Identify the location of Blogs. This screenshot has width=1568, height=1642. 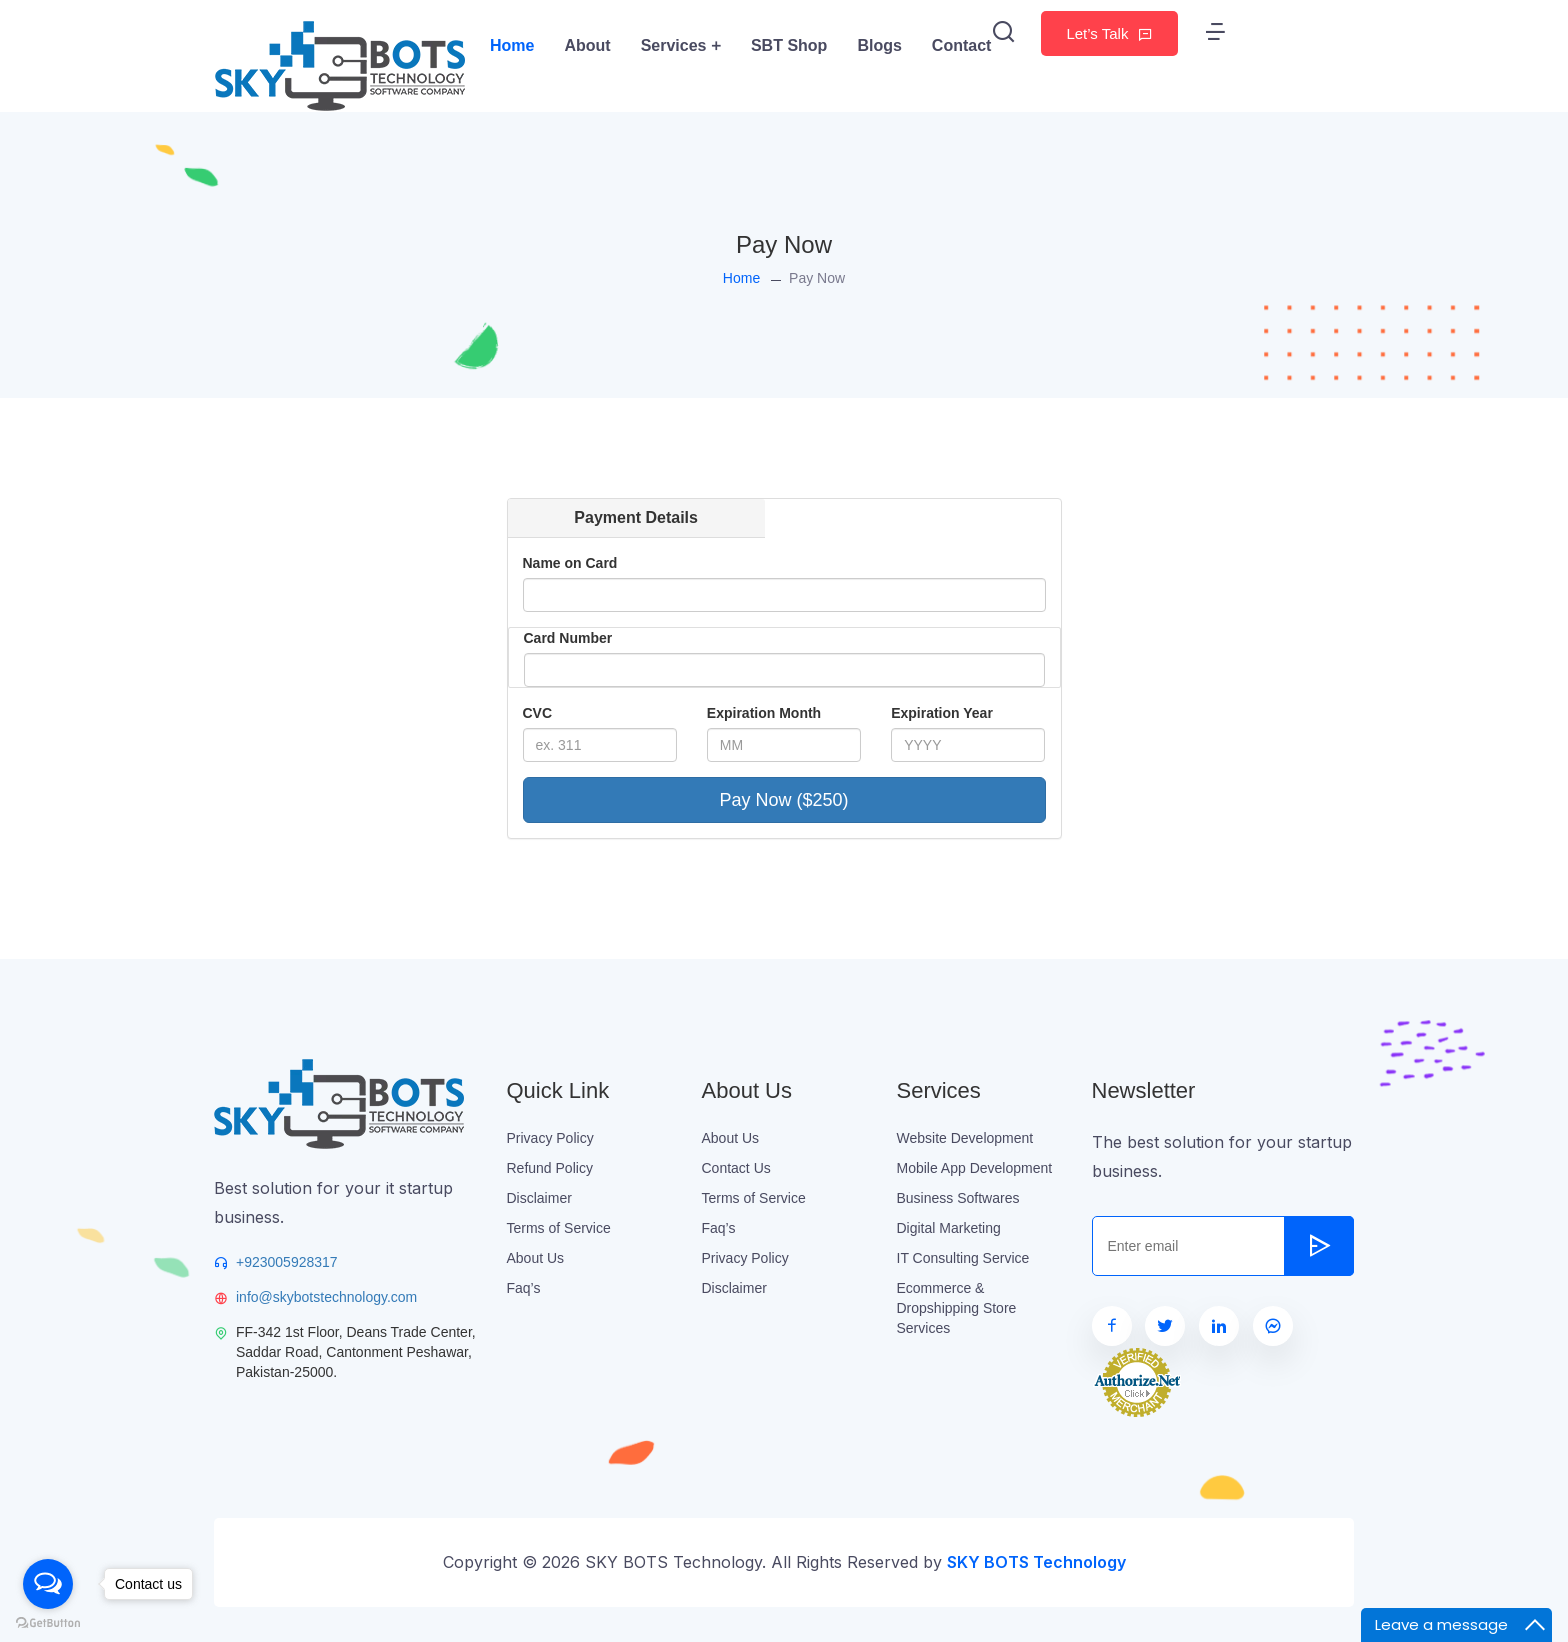
(879, 45).